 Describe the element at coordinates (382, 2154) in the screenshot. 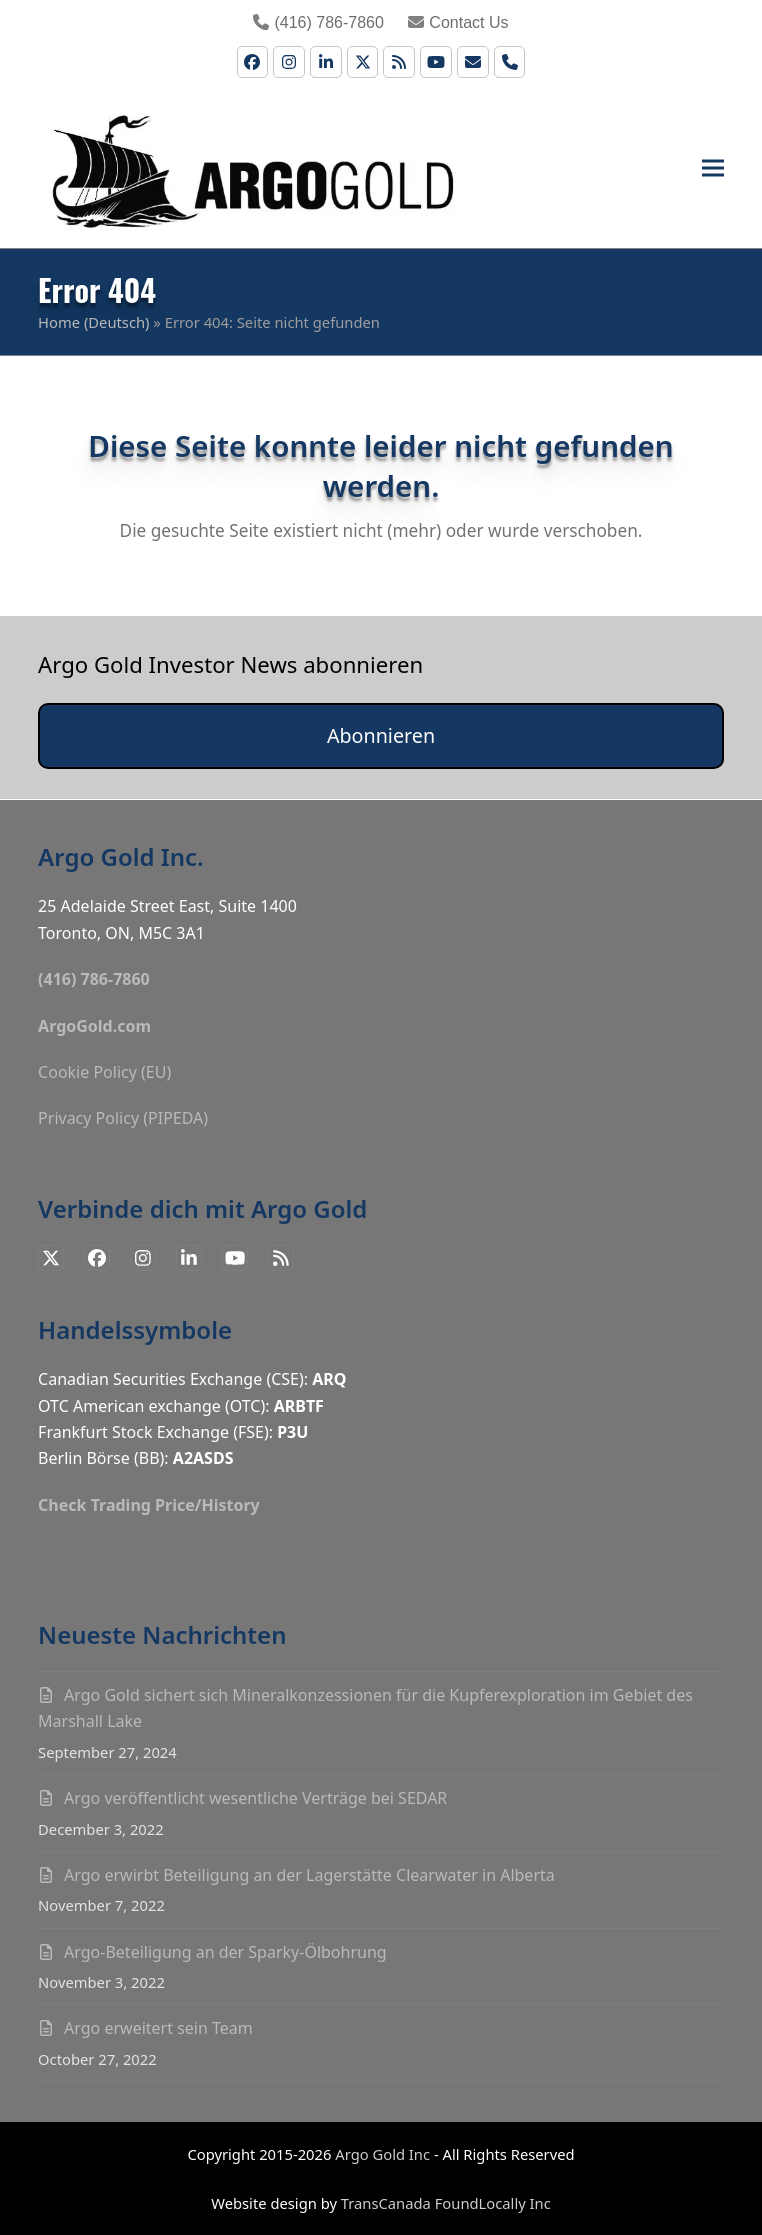

I see `Argo Gold Inc` at that location.